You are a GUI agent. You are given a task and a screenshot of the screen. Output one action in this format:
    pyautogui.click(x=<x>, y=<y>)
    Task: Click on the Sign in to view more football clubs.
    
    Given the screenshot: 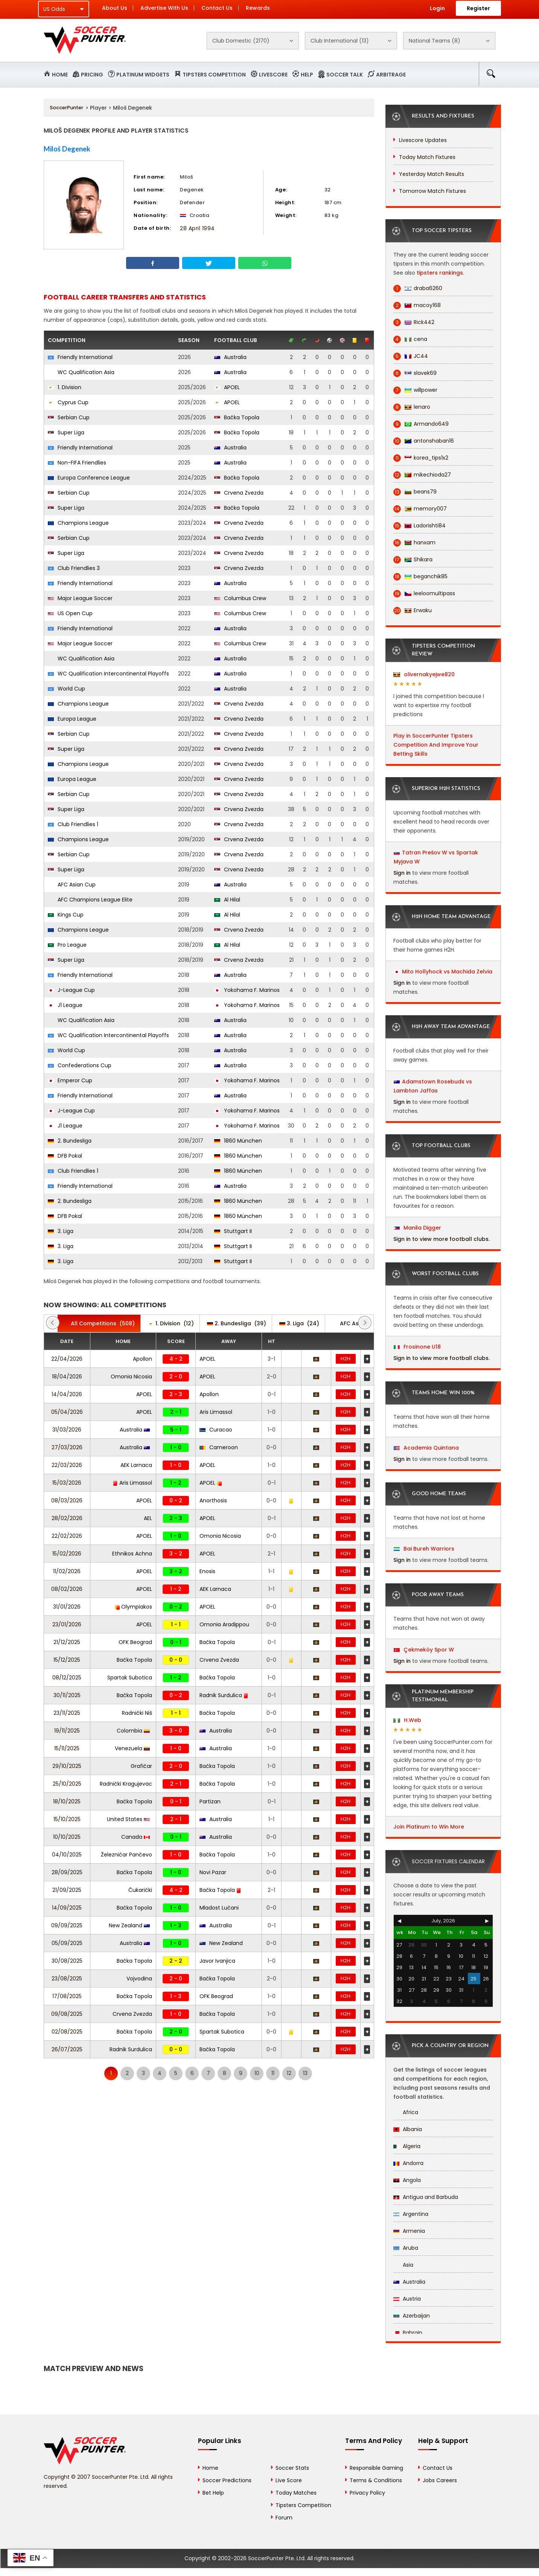 What is the action you would take?
    pyautogui.click(x=441, y=1239)
    